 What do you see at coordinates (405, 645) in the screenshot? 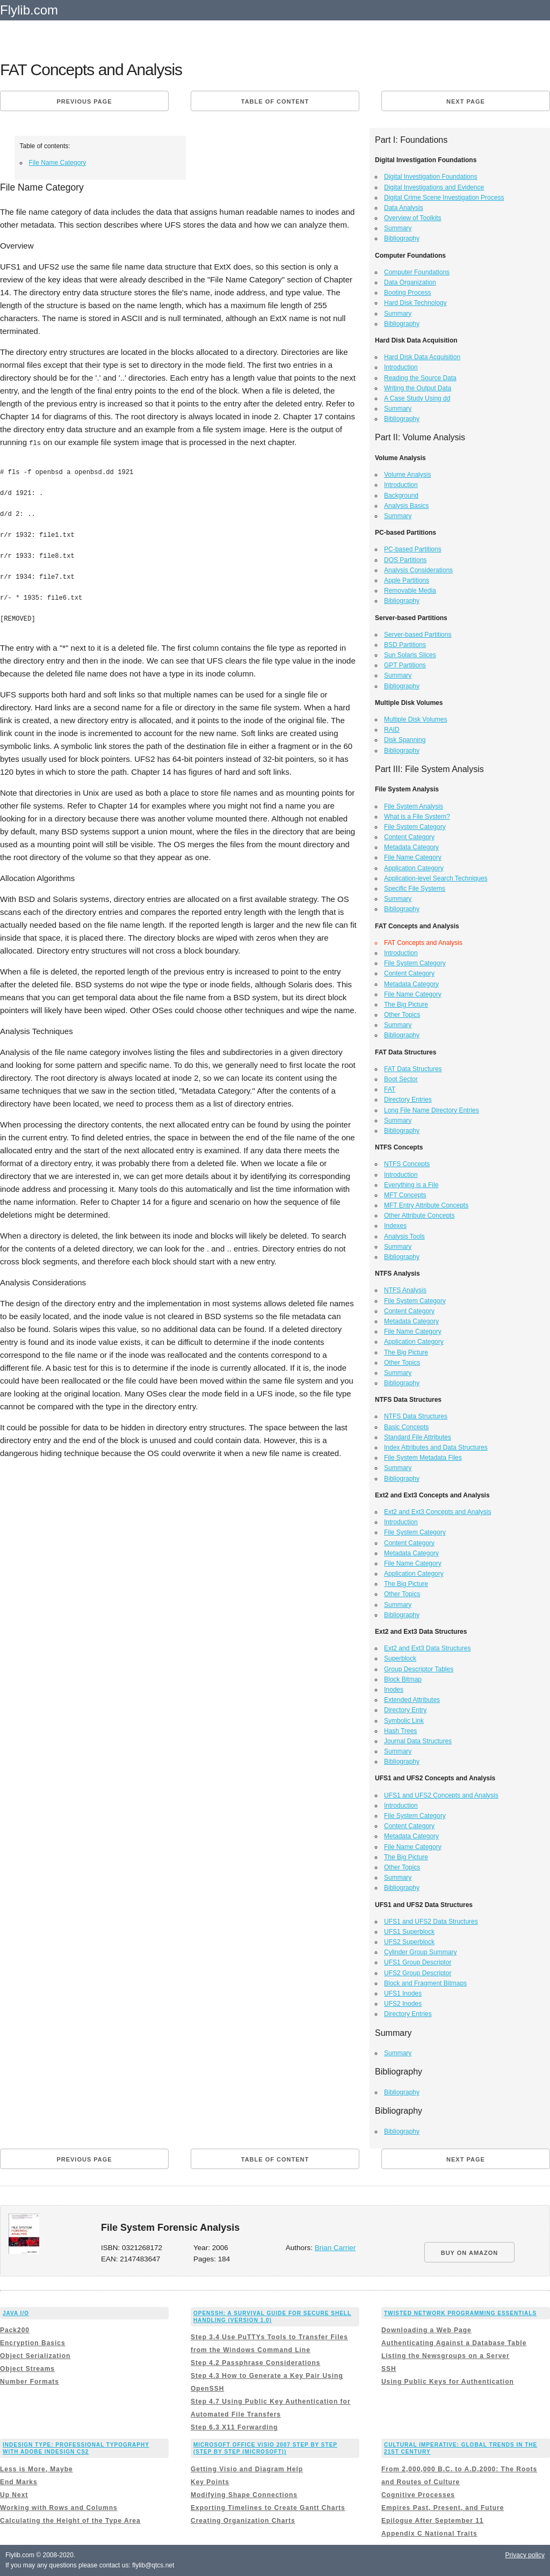
I see `BSD Partitions` at bounding box center [405, 645].